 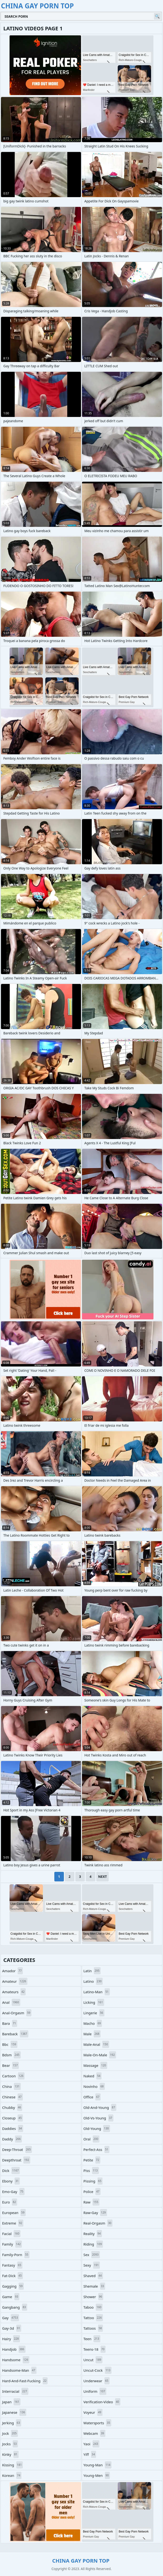 What do you see at coordinates (13, 2075) in the screenshot?
I see `cartoon` at bounding box center [13, 2075].